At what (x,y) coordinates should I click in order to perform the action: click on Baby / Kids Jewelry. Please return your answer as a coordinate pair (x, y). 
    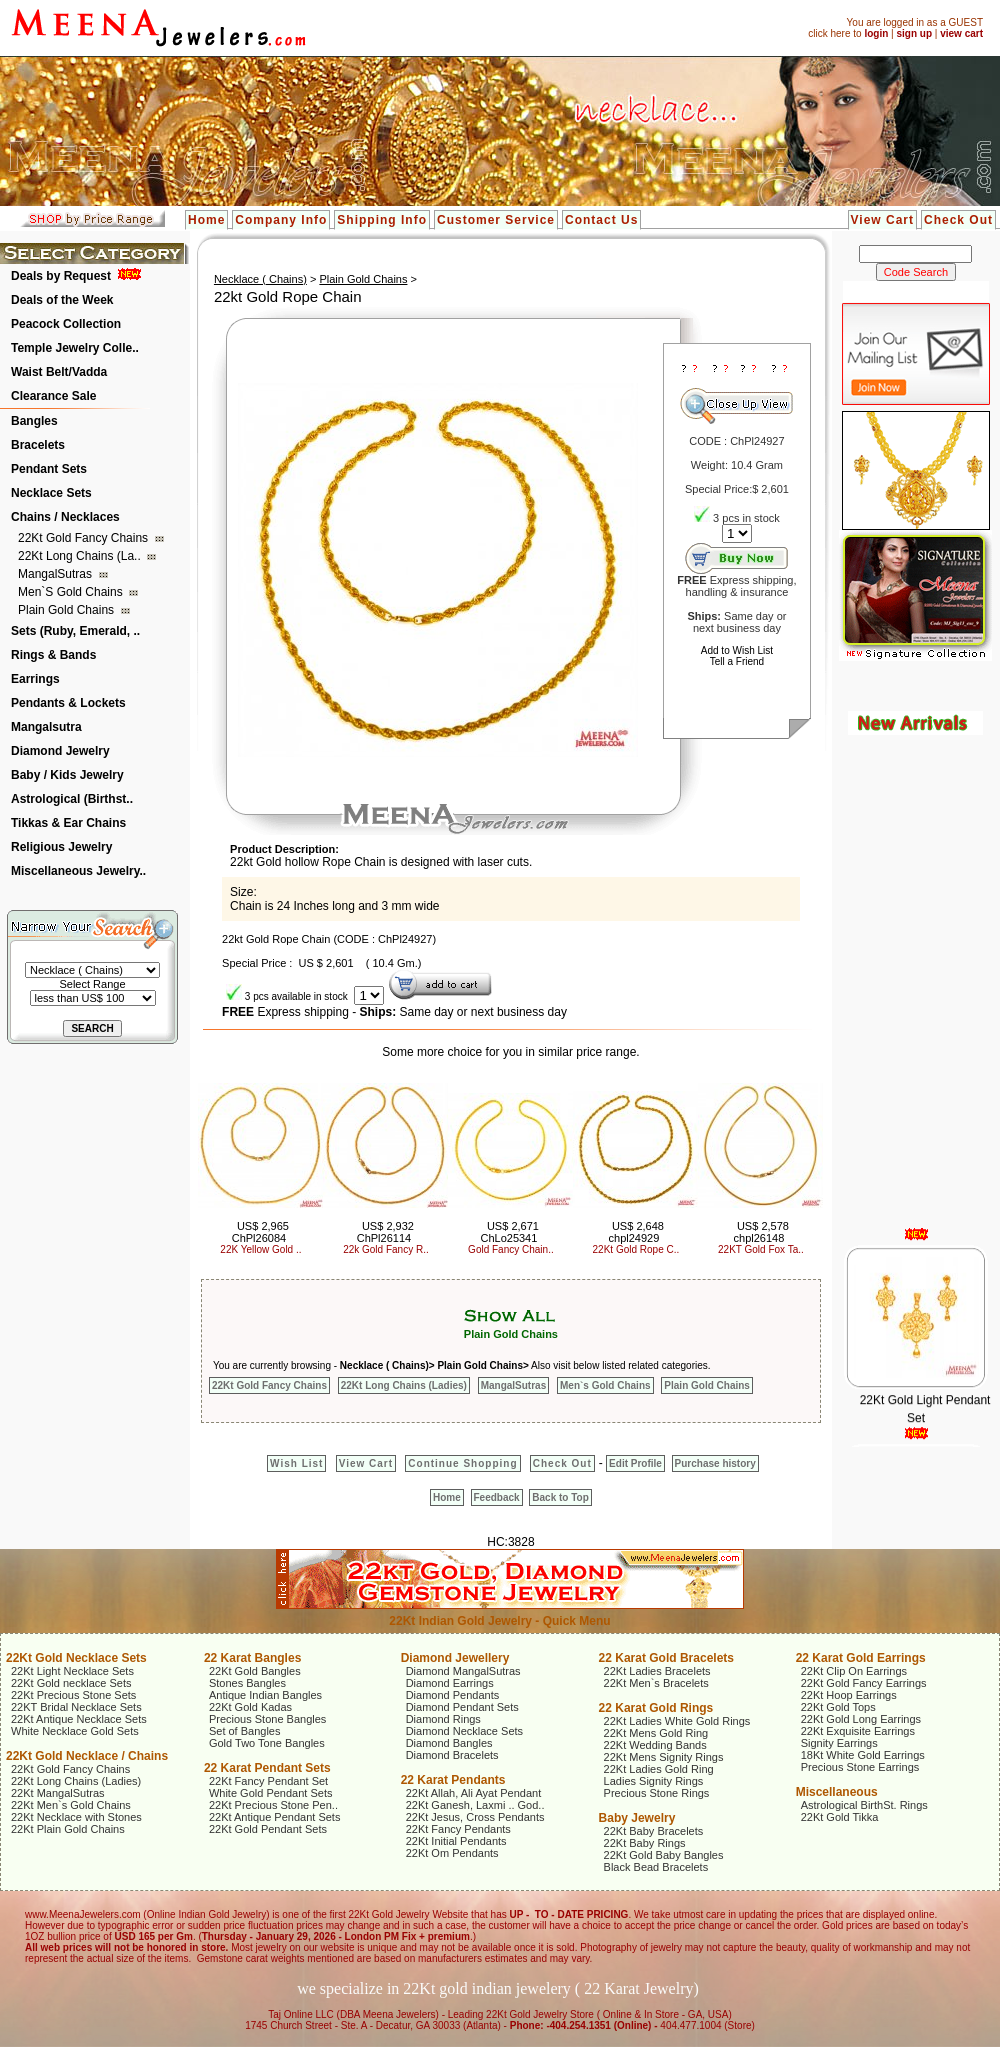
    Looking at the image, I should click on (67, 775).